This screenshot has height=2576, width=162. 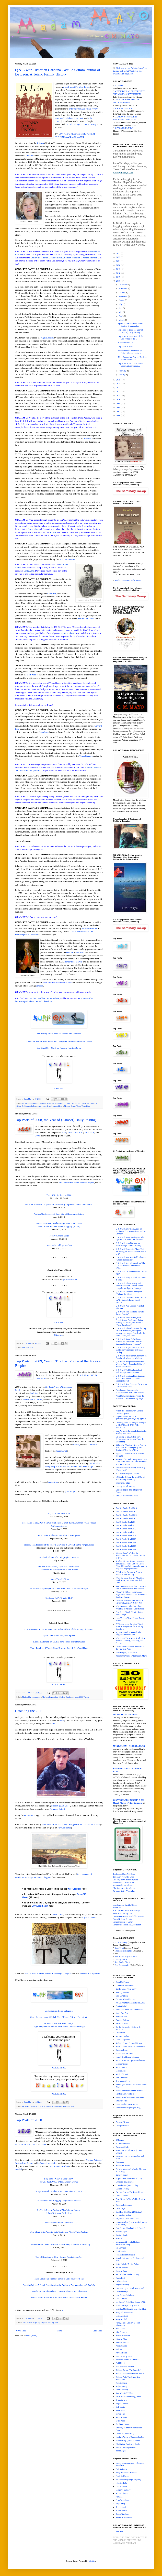 I want to click on Q & A with Roger Greenwald, Poet and Literary Translator of Gunnar Harding, so click(x=130, y=1350).